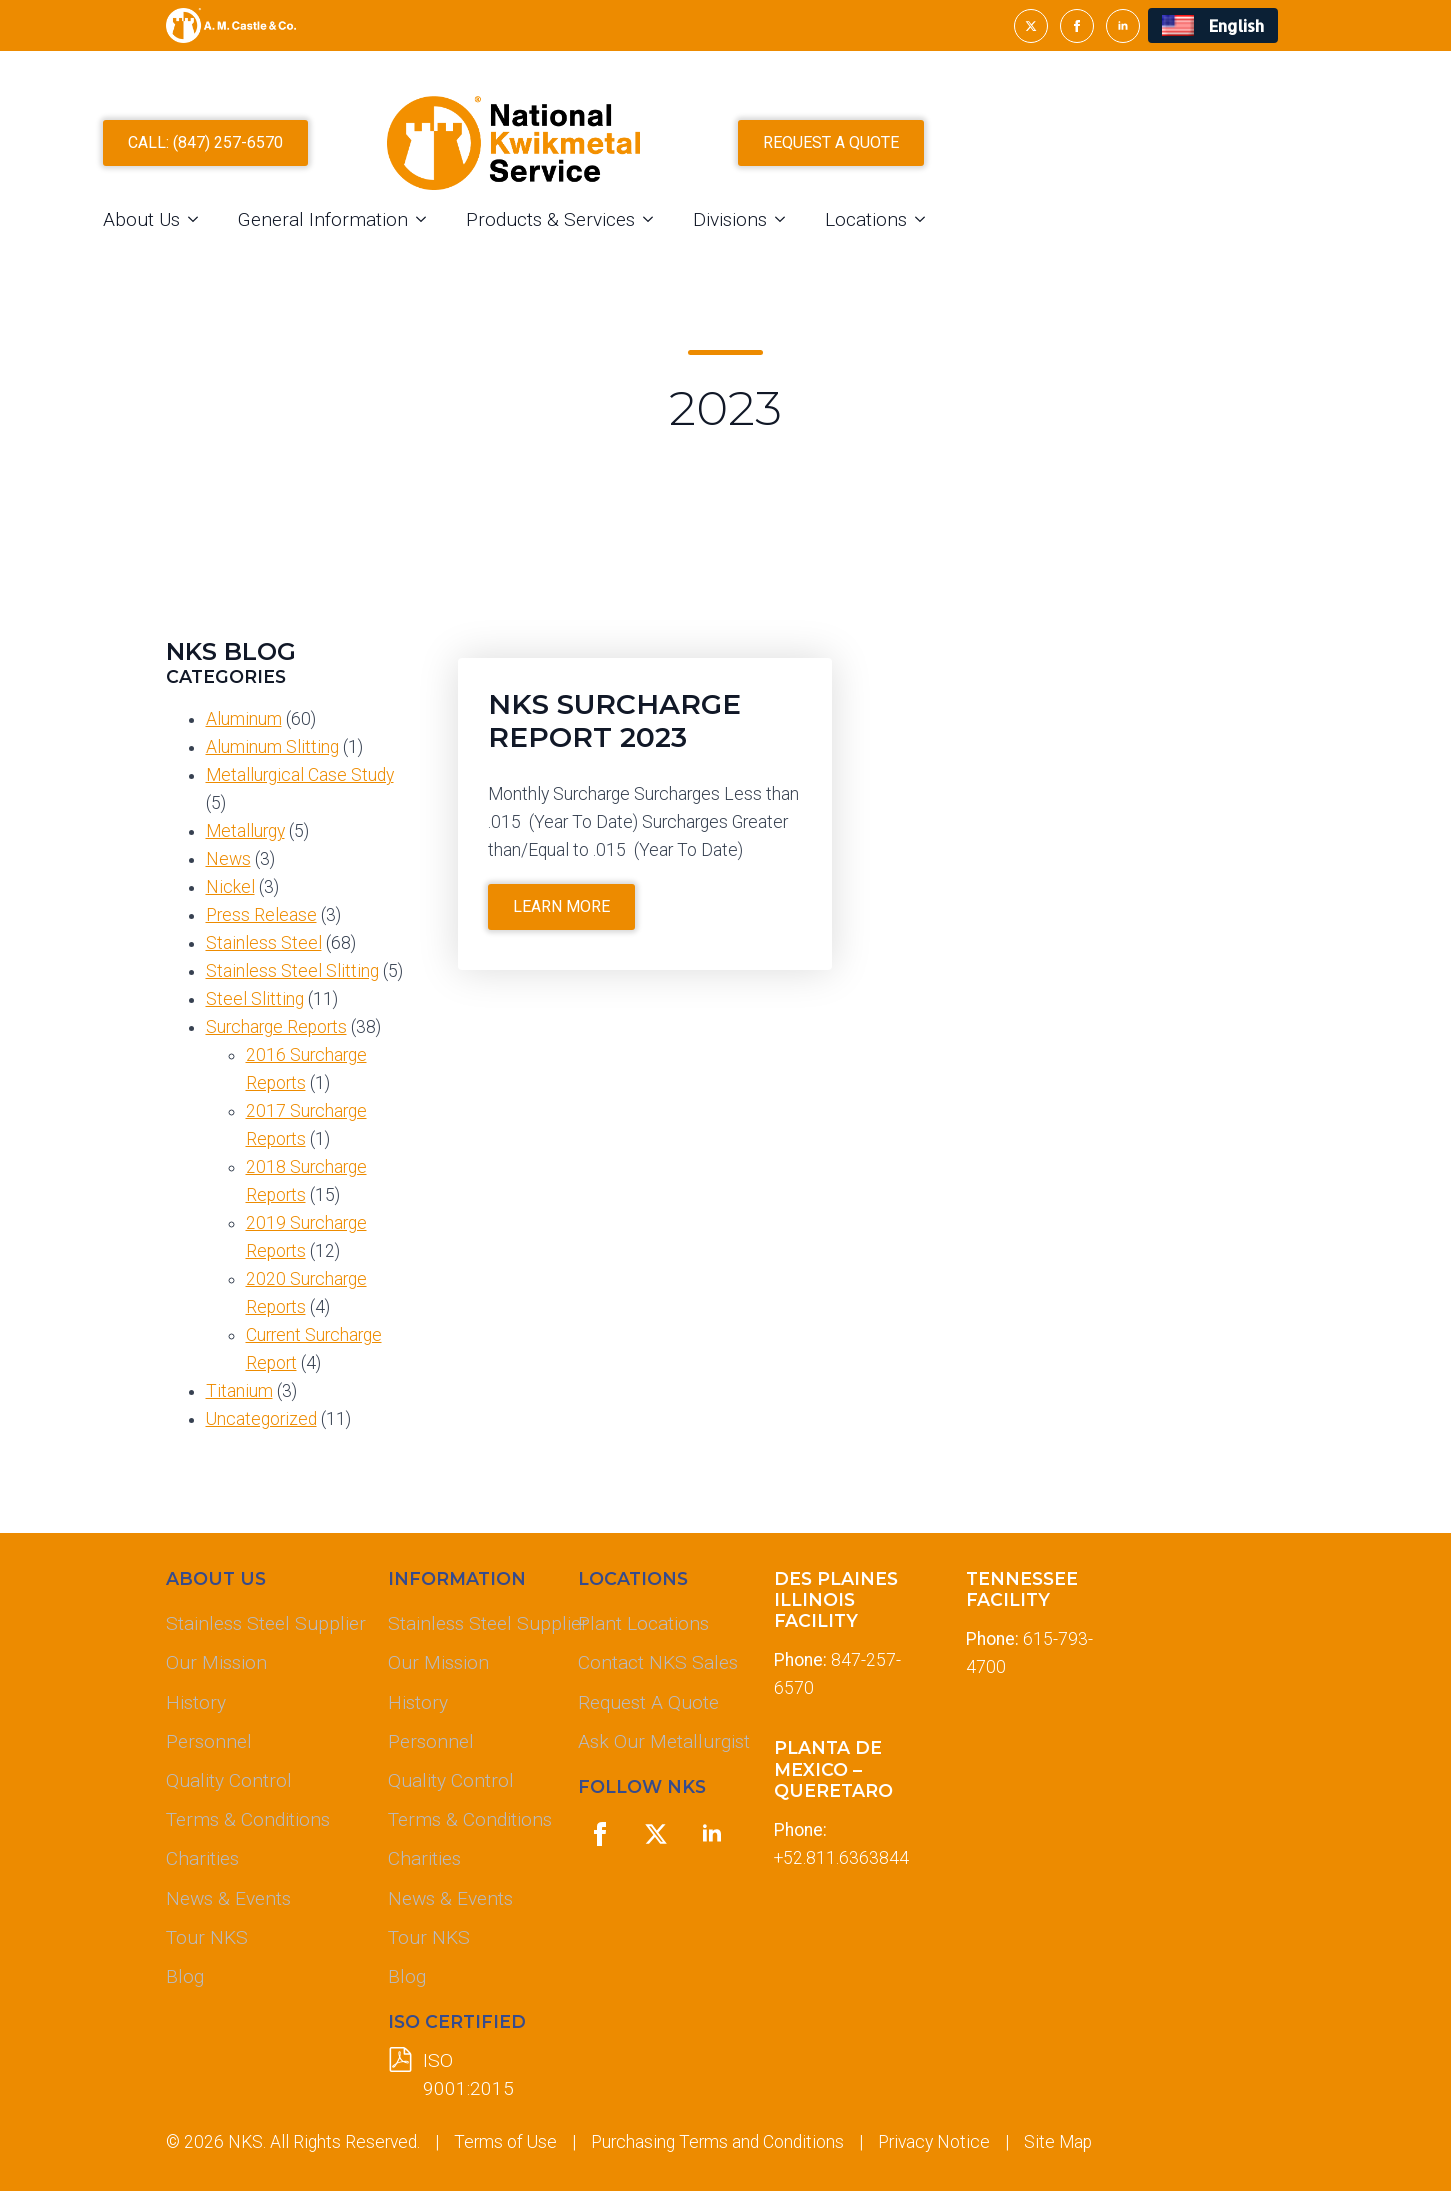 The height and width of the screenshot is (2191, 1451). What do you see at coordinates (228, 859) in the screenshot?
I see `News` at bounding box center [228, 859].